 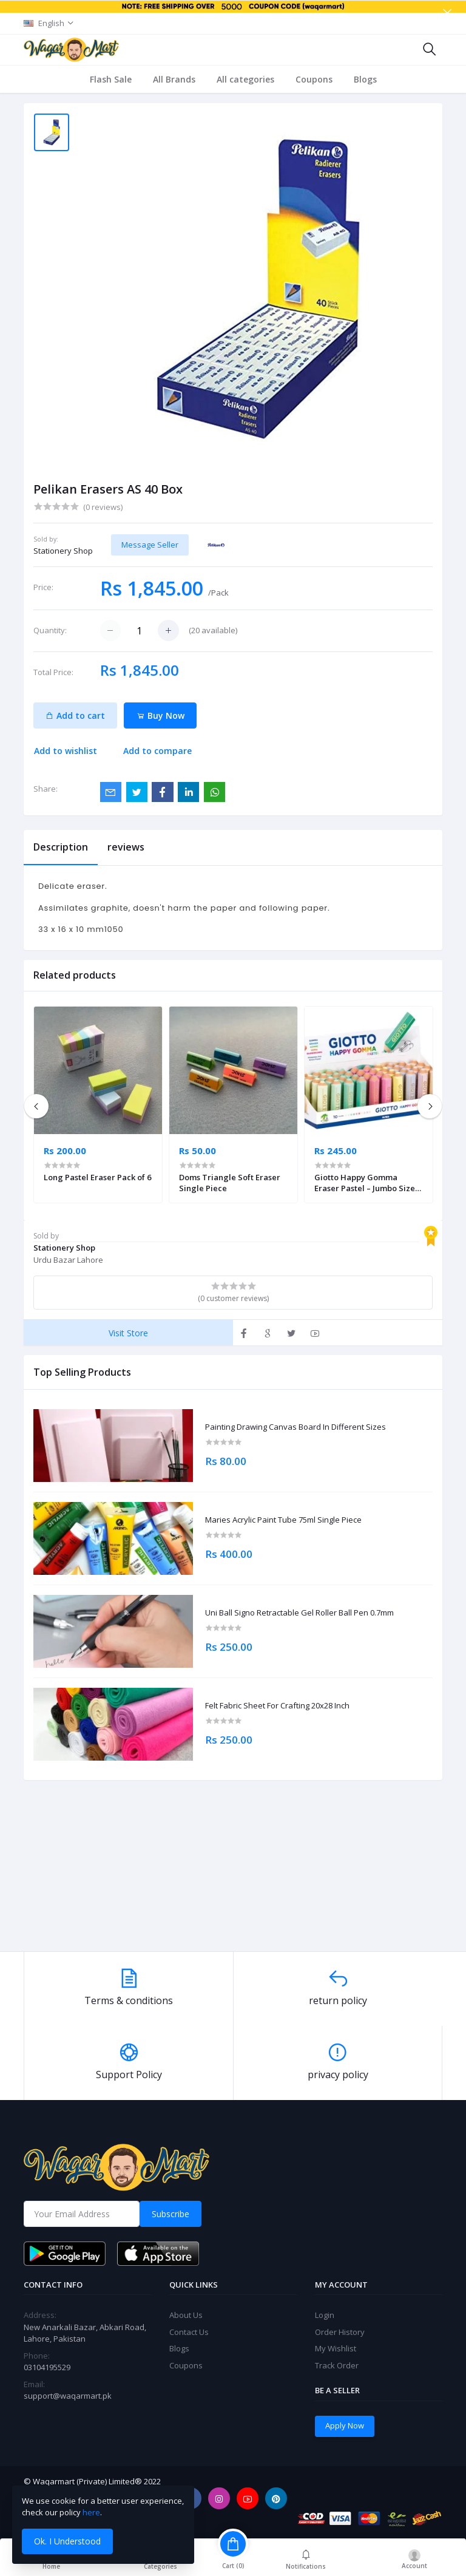 I want to click on My Wishlist, so click(x=335, y=2348).